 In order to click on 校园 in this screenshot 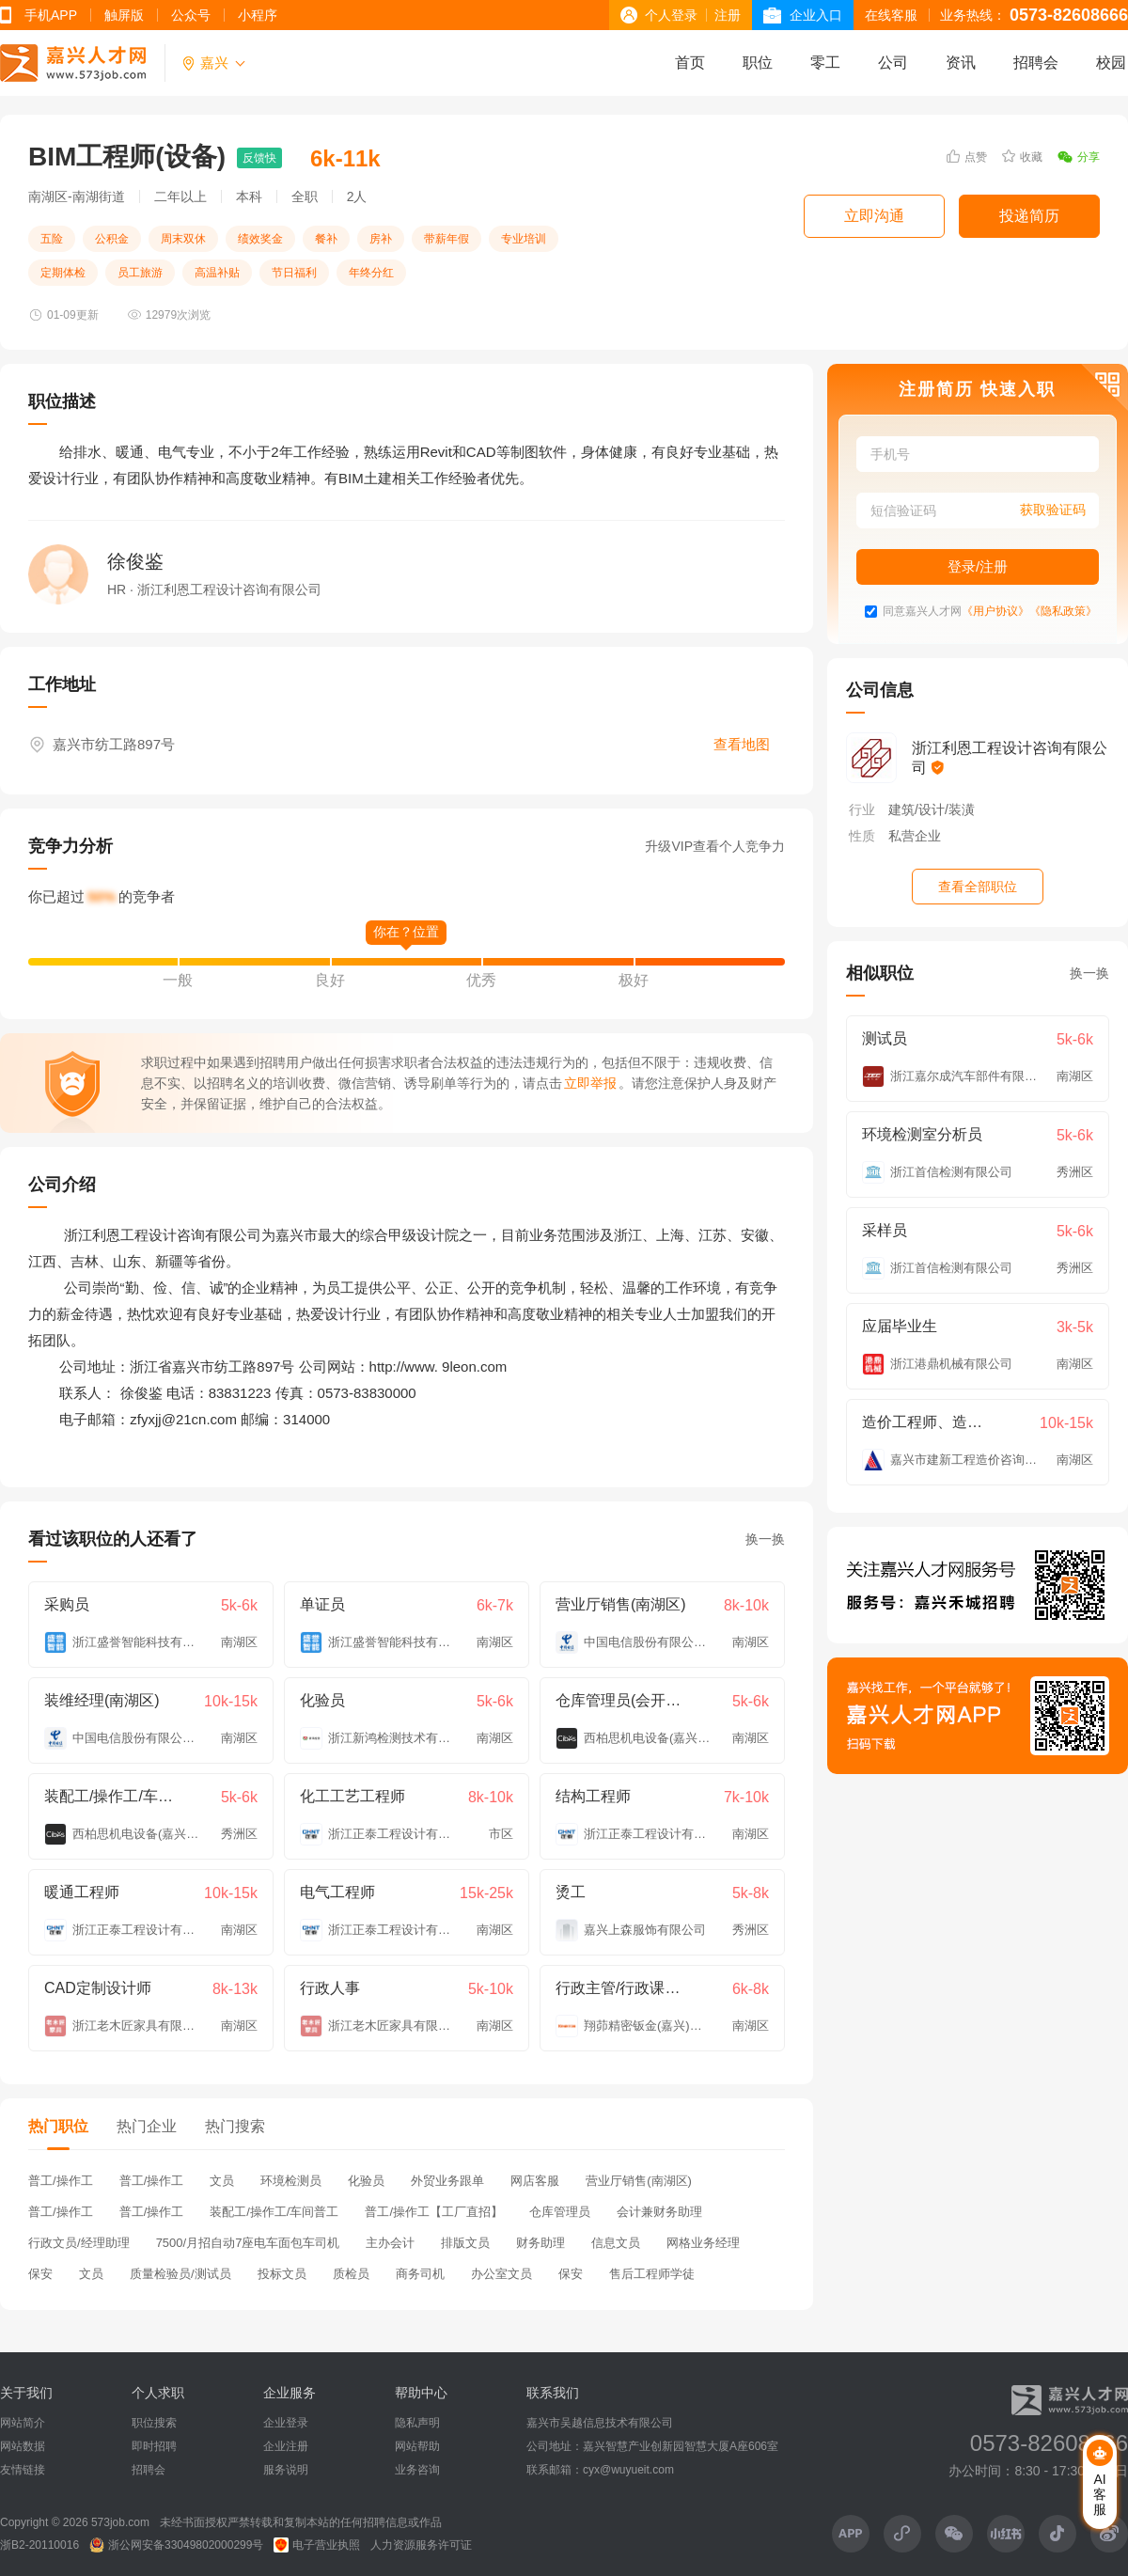, I will do `click(1111, 63)`.